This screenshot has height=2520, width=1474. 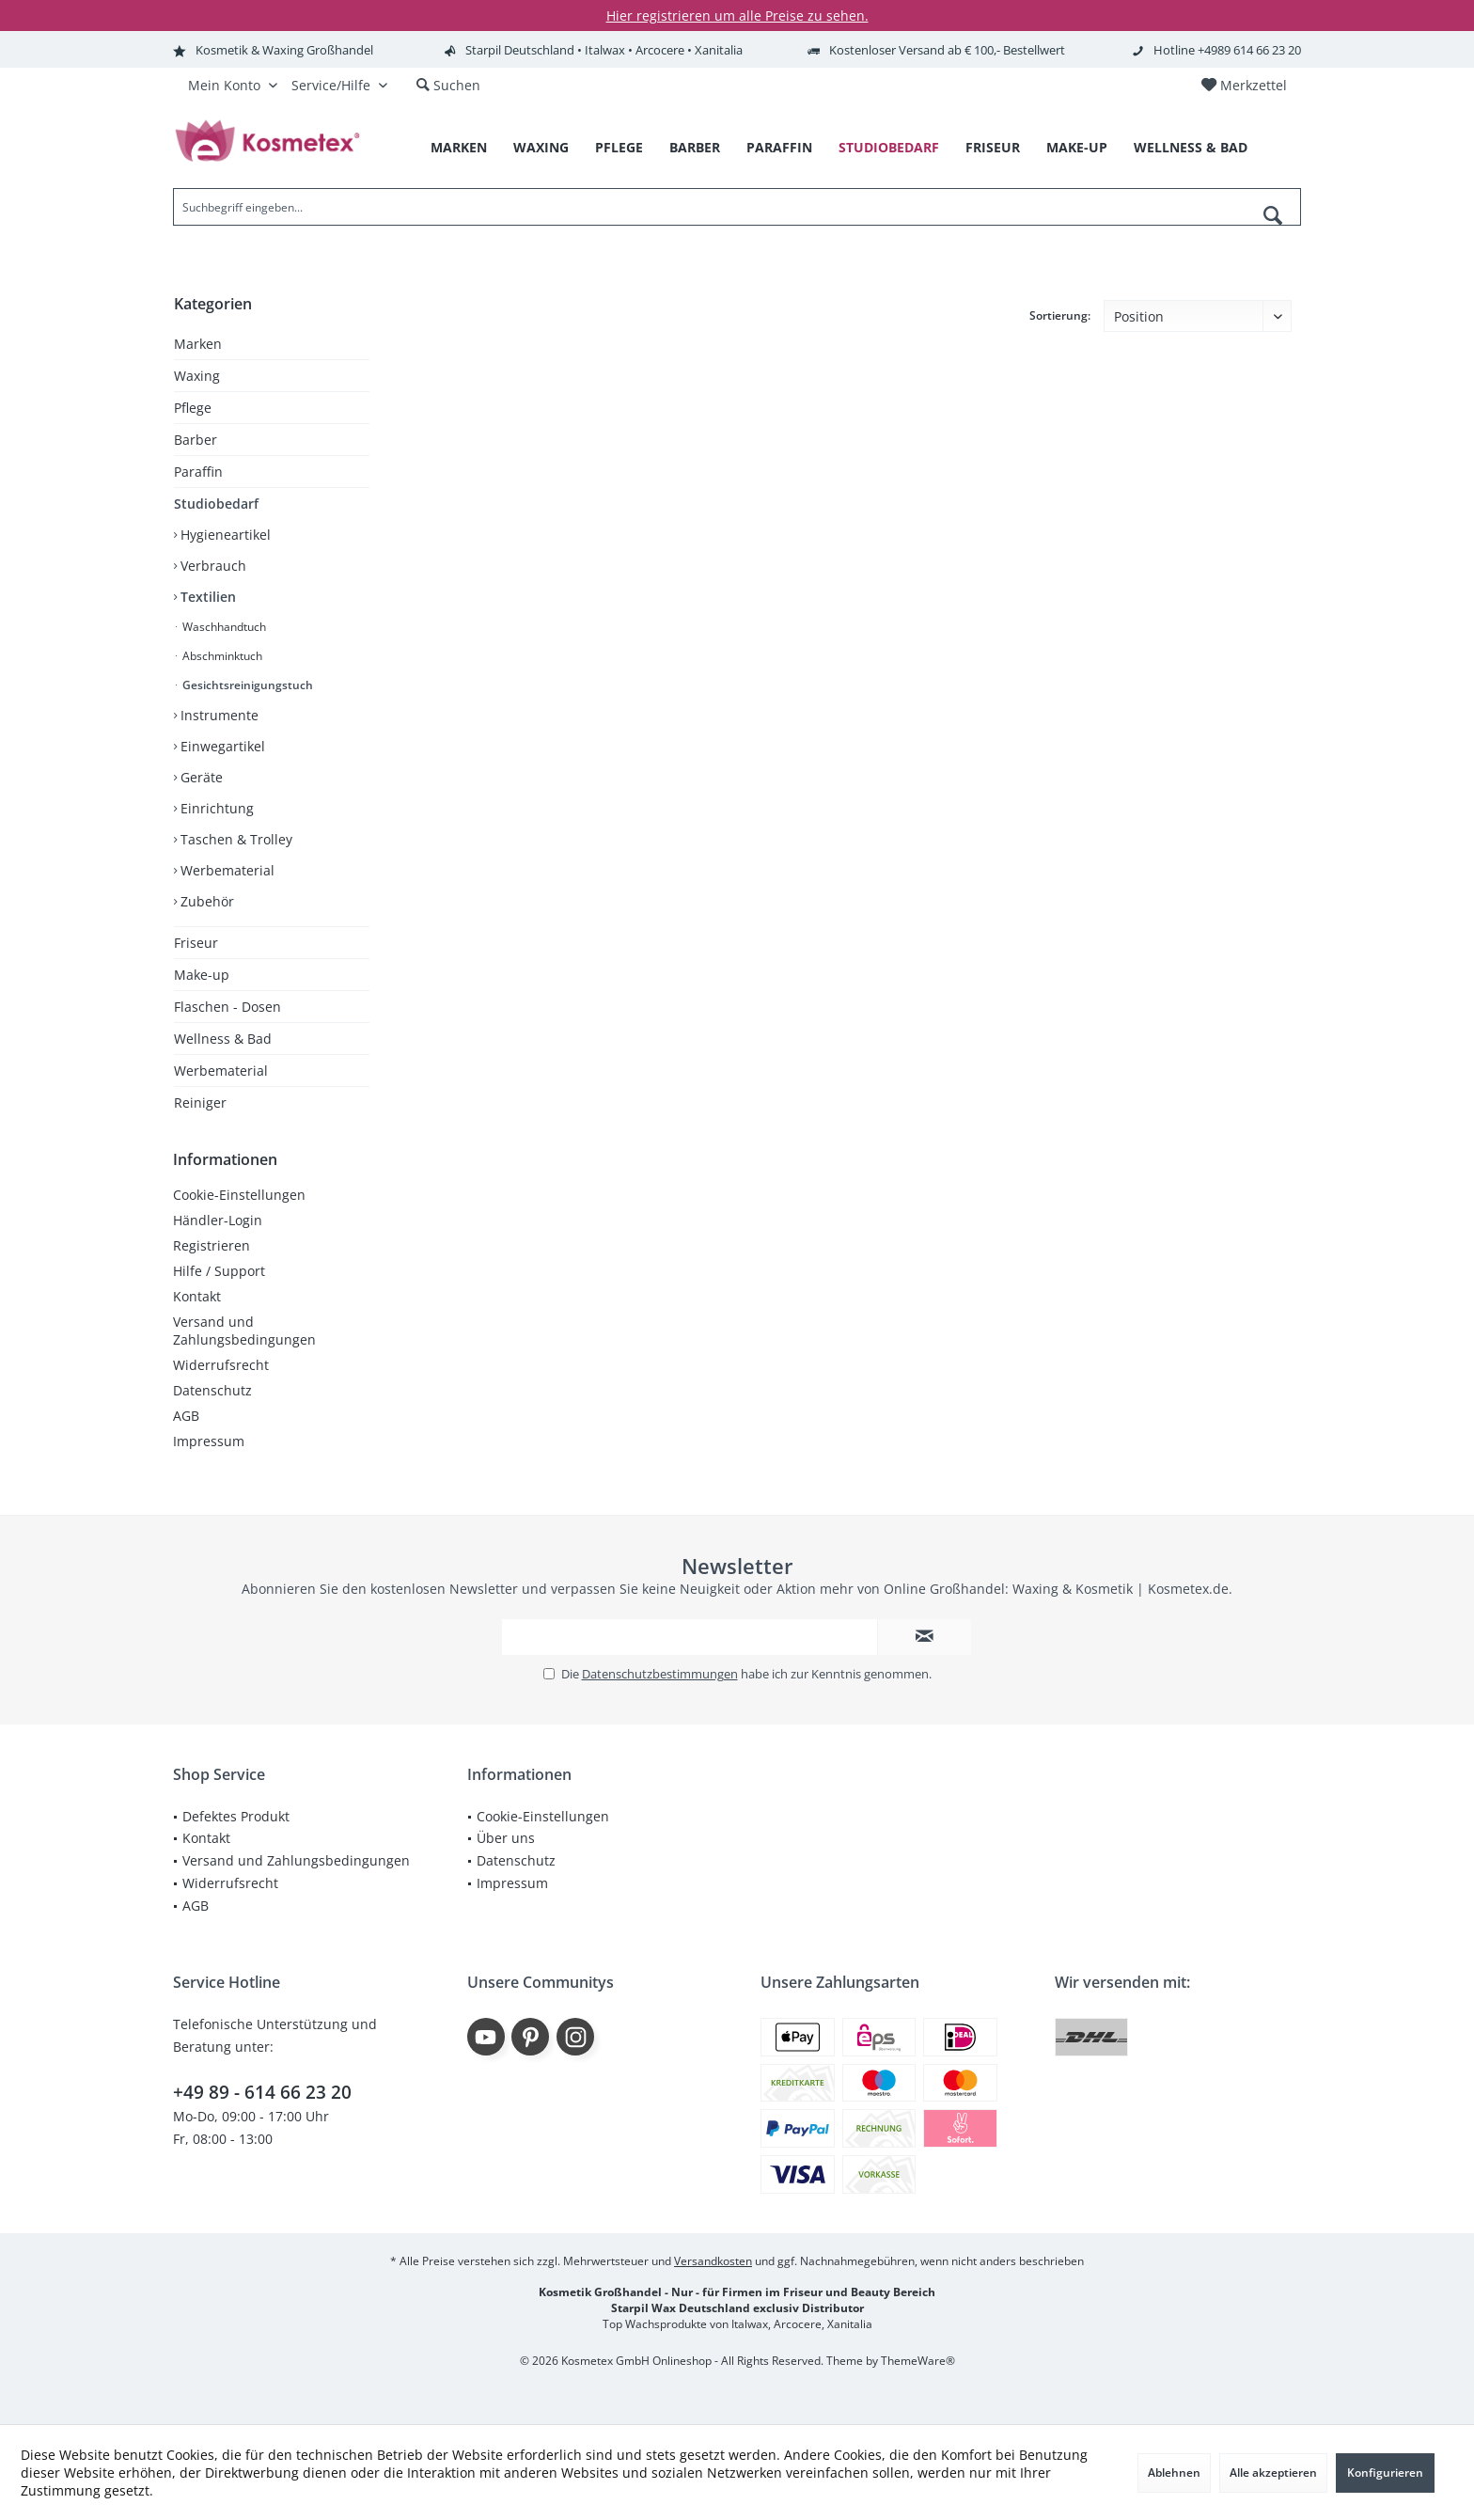 What do you see at coordinates (234, 839) in the screenshot?
I see `Taschen & Trolley` at bounding box center [234, 839].